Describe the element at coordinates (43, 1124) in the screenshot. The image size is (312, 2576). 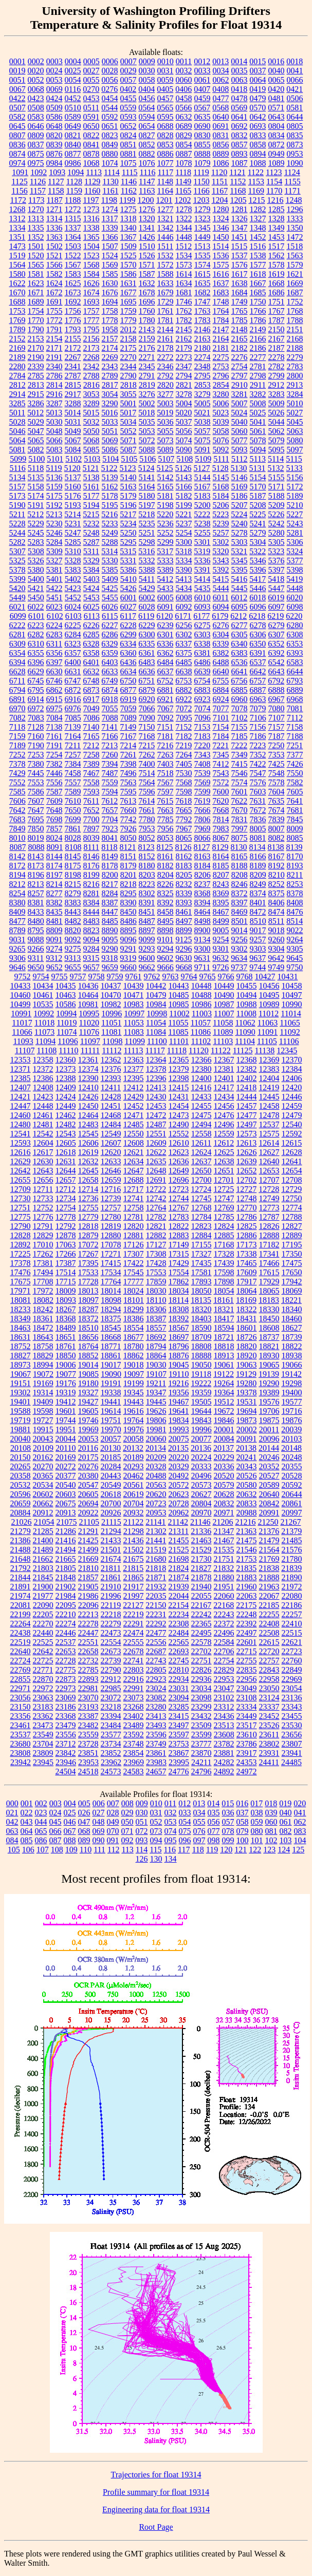
I see `12481` at that location.